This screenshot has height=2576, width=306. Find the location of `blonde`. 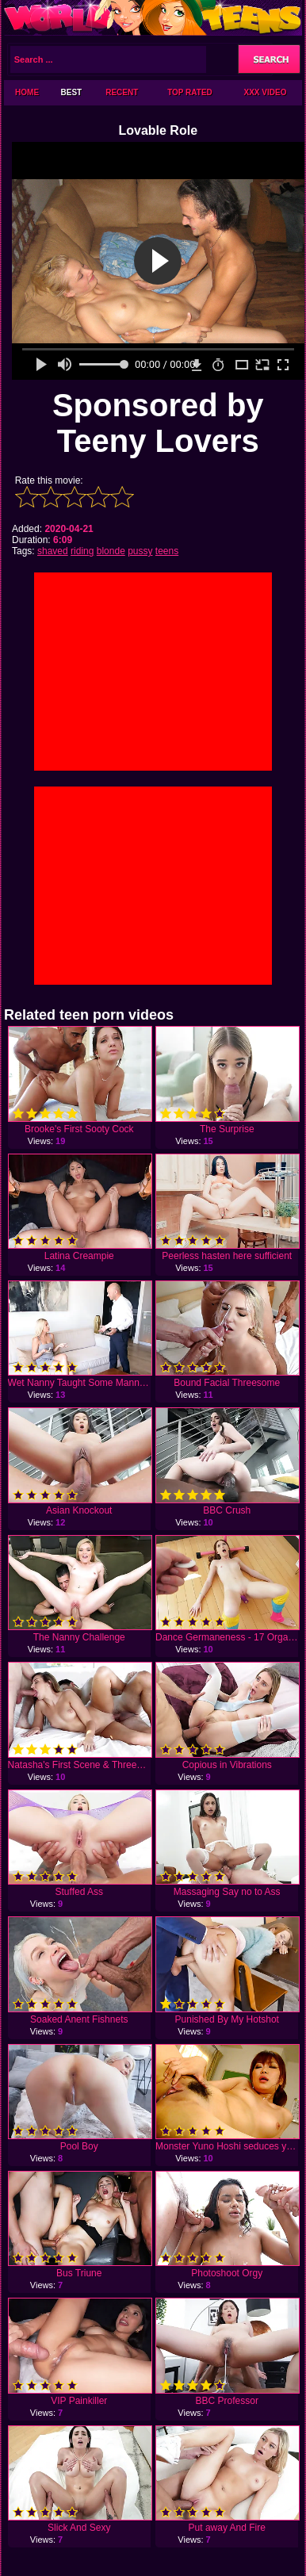

blonde is located at coordinates (111, 551).